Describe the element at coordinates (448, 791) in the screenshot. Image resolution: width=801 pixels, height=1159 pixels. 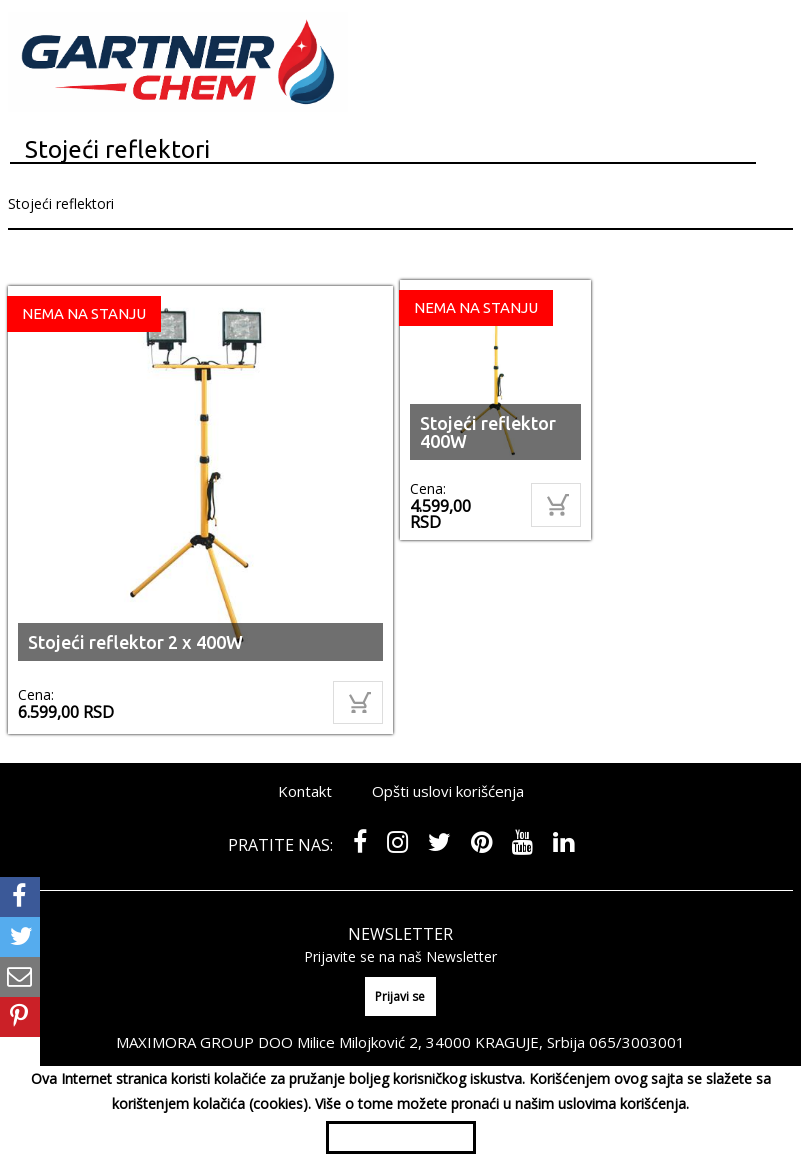
I see `Opšti uslovi korišćenja` at that location.